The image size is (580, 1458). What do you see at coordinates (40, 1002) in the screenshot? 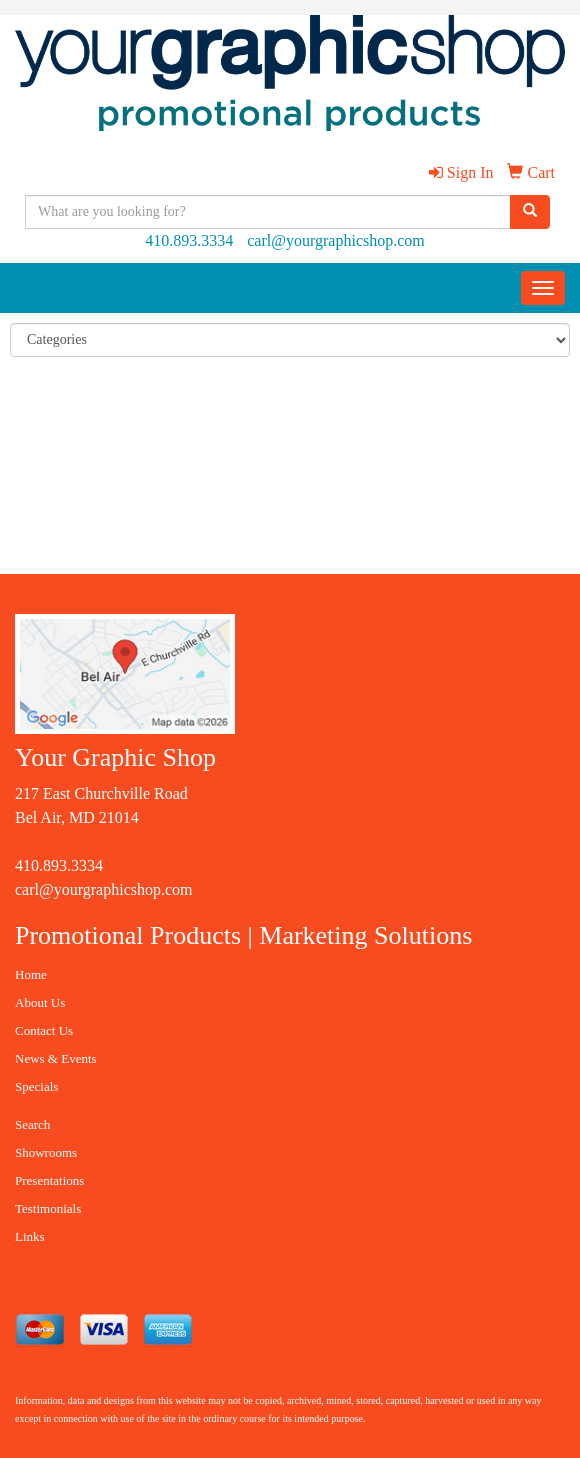
I see `About Us` at bounding box center [40, 1002].